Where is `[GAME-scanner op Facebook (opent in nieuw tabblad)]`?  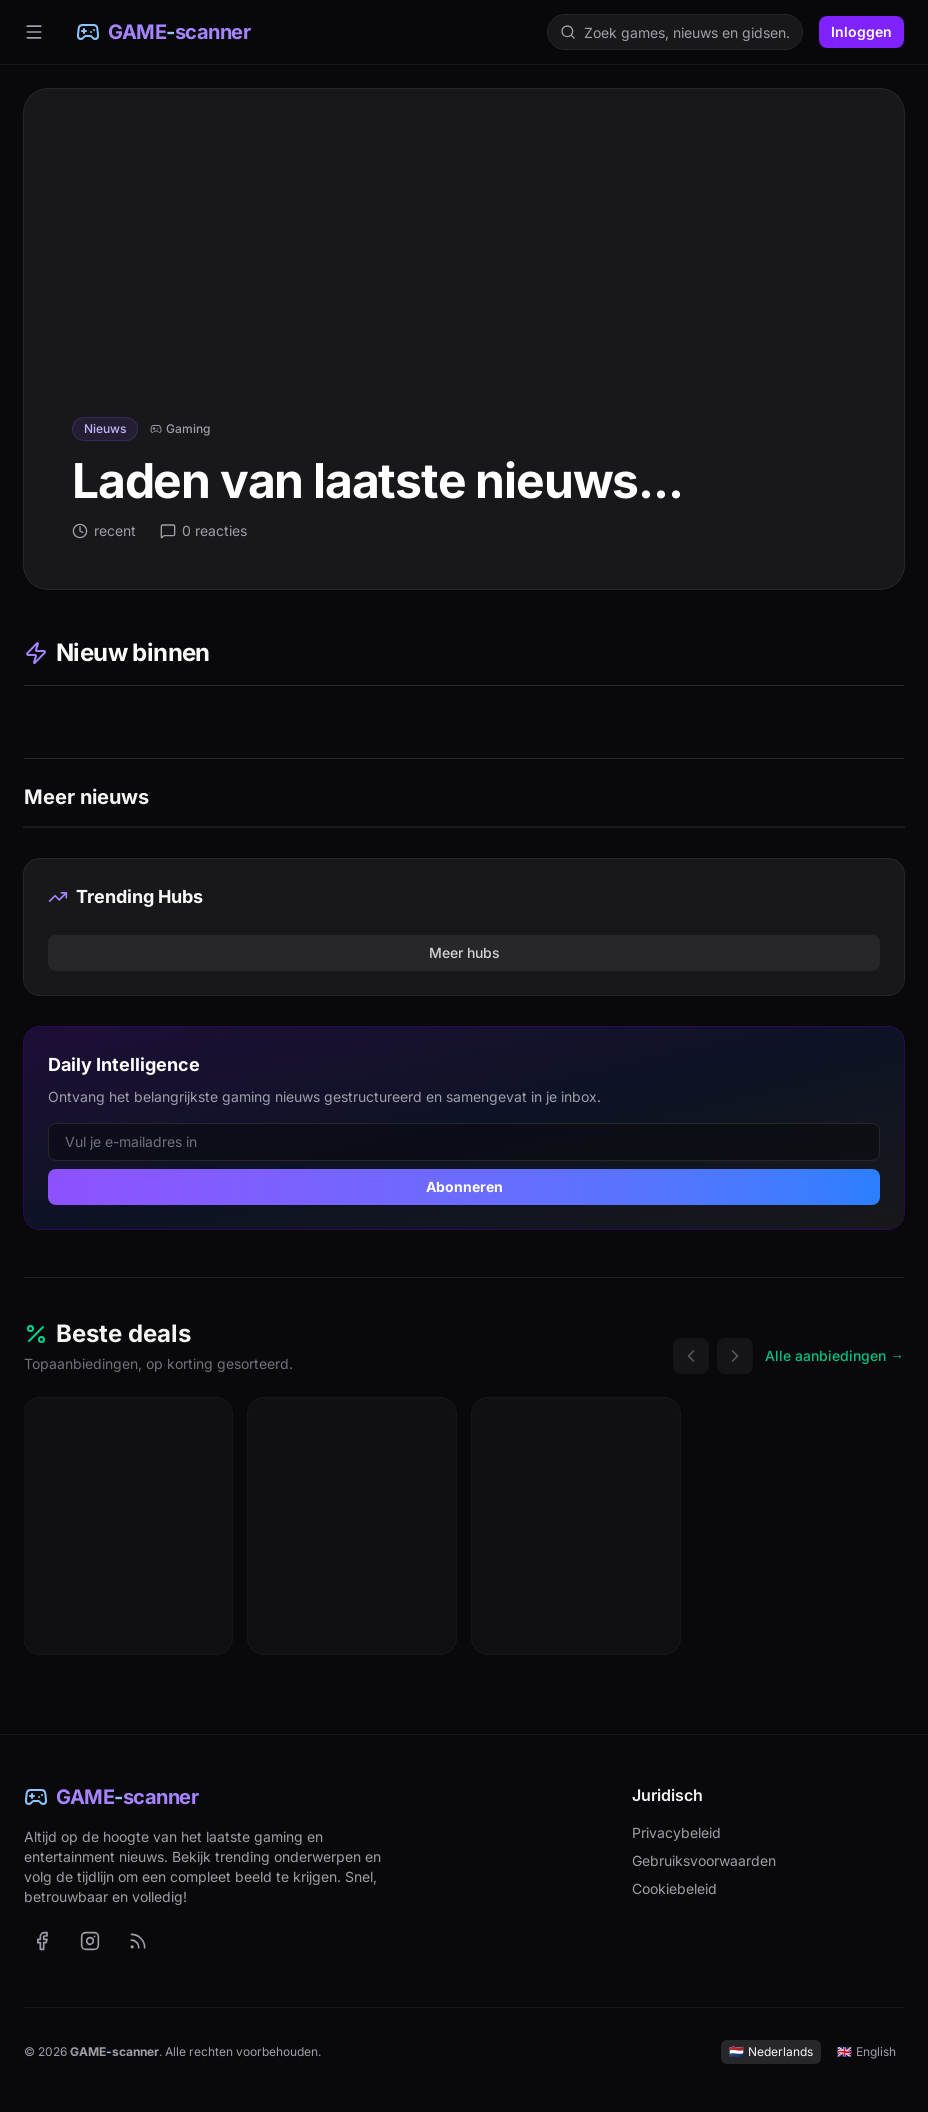 [GAME-scanner op Facebook (opent in nieuw tabblad)] is located at coordinates (42, 1941).